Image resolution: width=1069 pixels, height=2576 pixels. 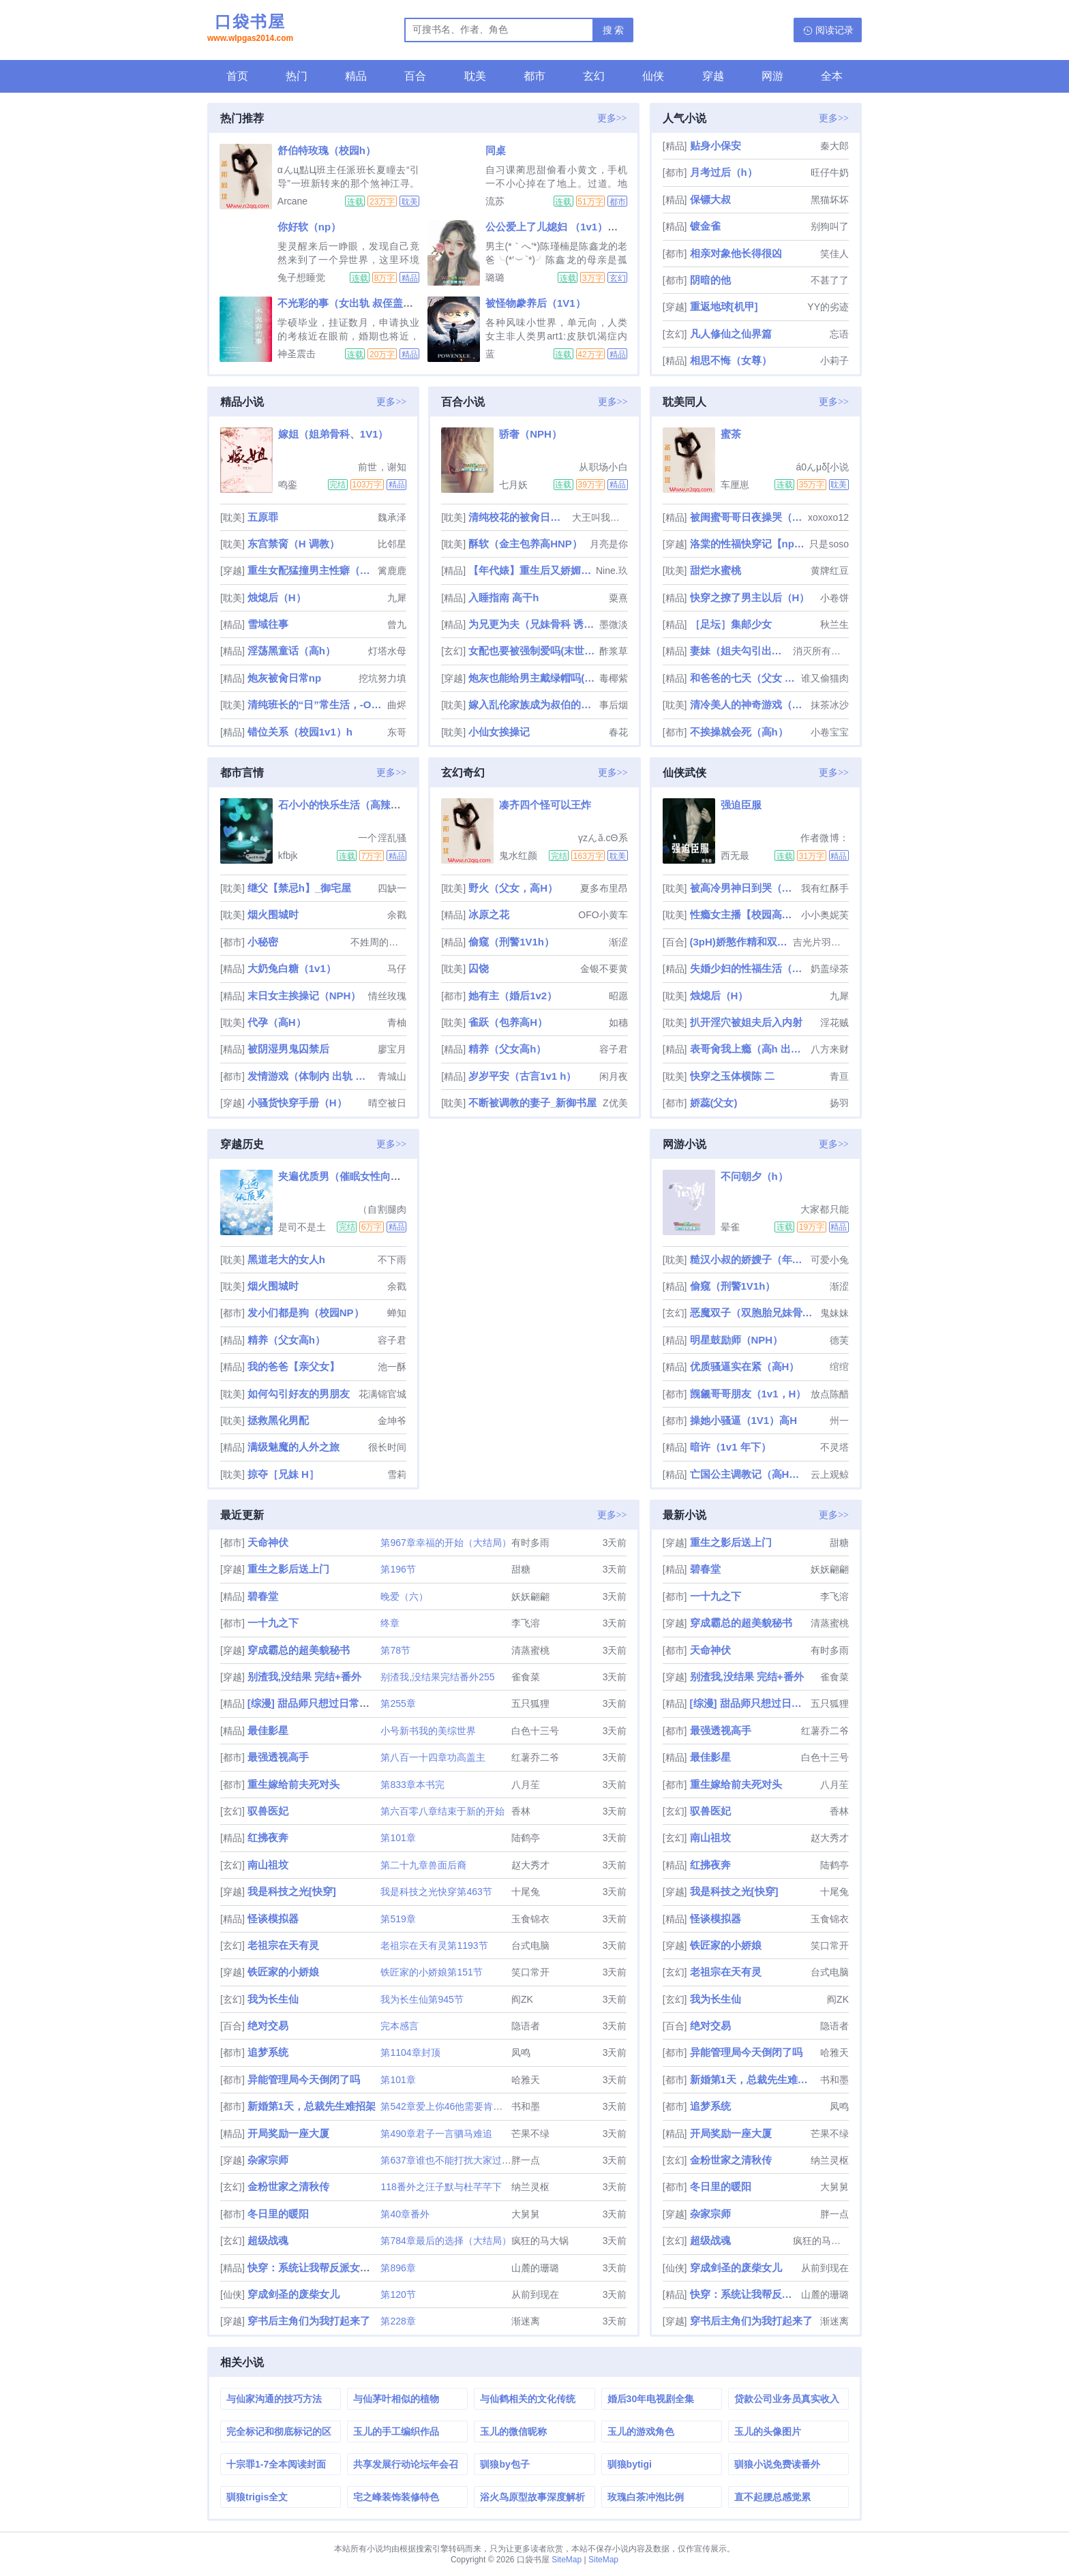 What do you see at coordinates (405, 2214) in the screenshot?
I see `第40章番外` at bounding box center [405, 2214].